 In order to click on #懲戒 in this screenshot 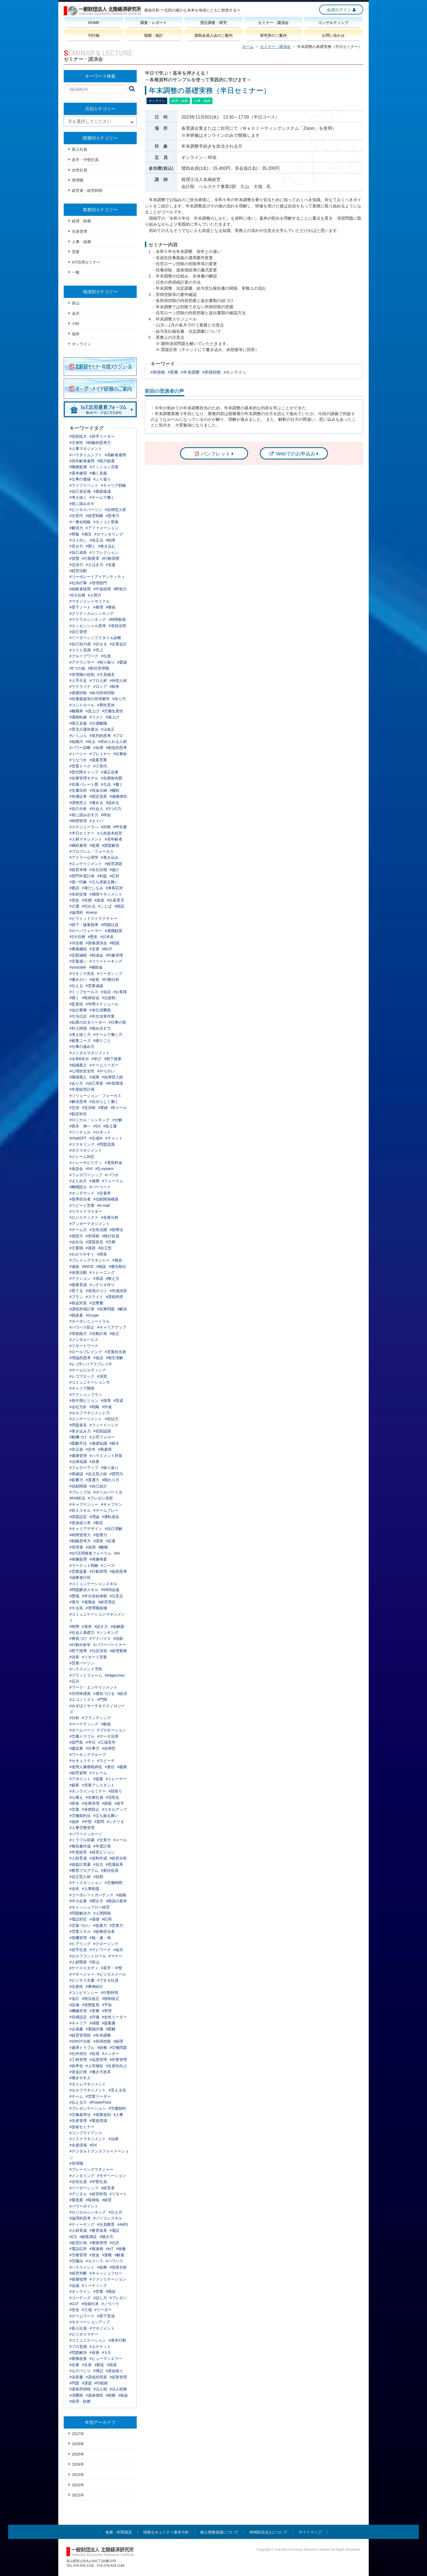, I will do `click(74, 1596)`.